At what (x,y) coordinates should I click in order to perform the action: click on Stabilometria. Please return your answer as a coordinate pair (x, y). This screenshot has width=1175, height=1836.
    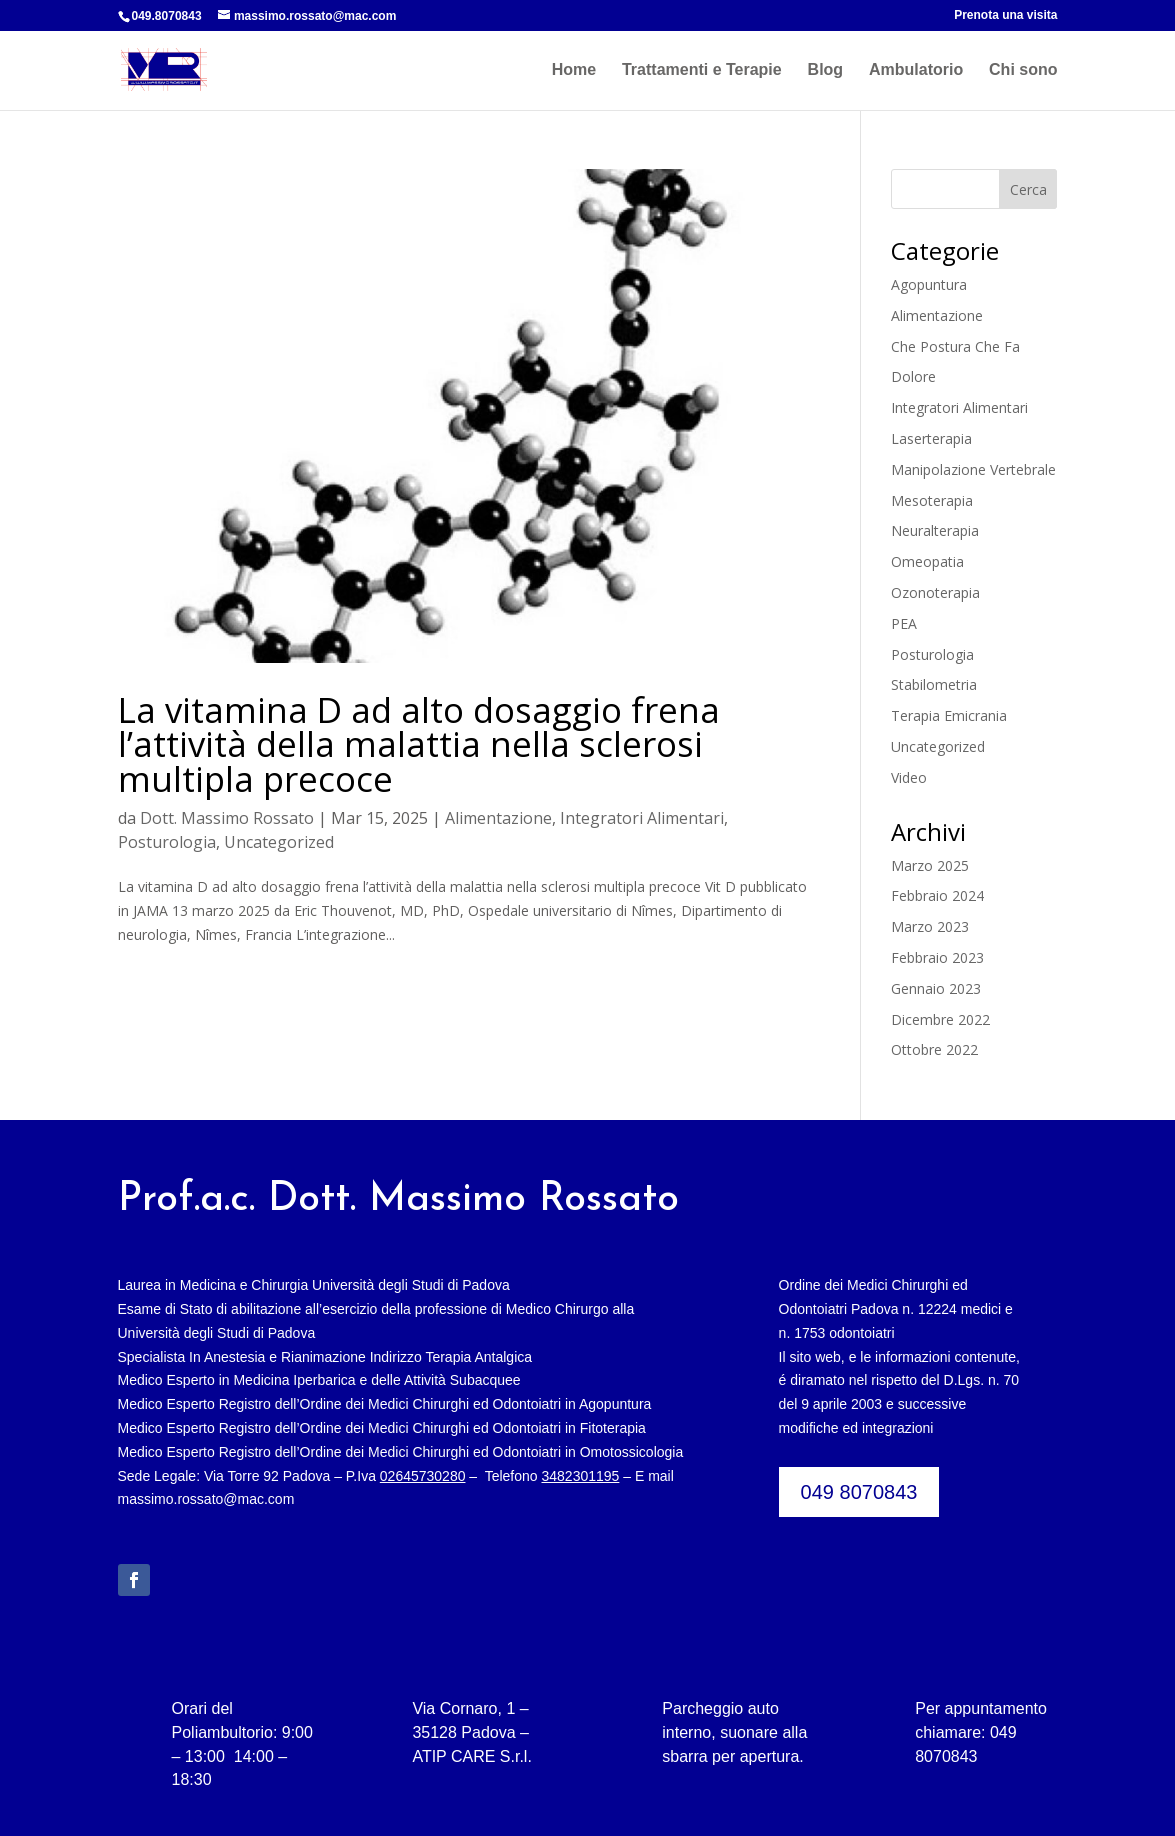
    Looking at the image, I should click on (934, 684).